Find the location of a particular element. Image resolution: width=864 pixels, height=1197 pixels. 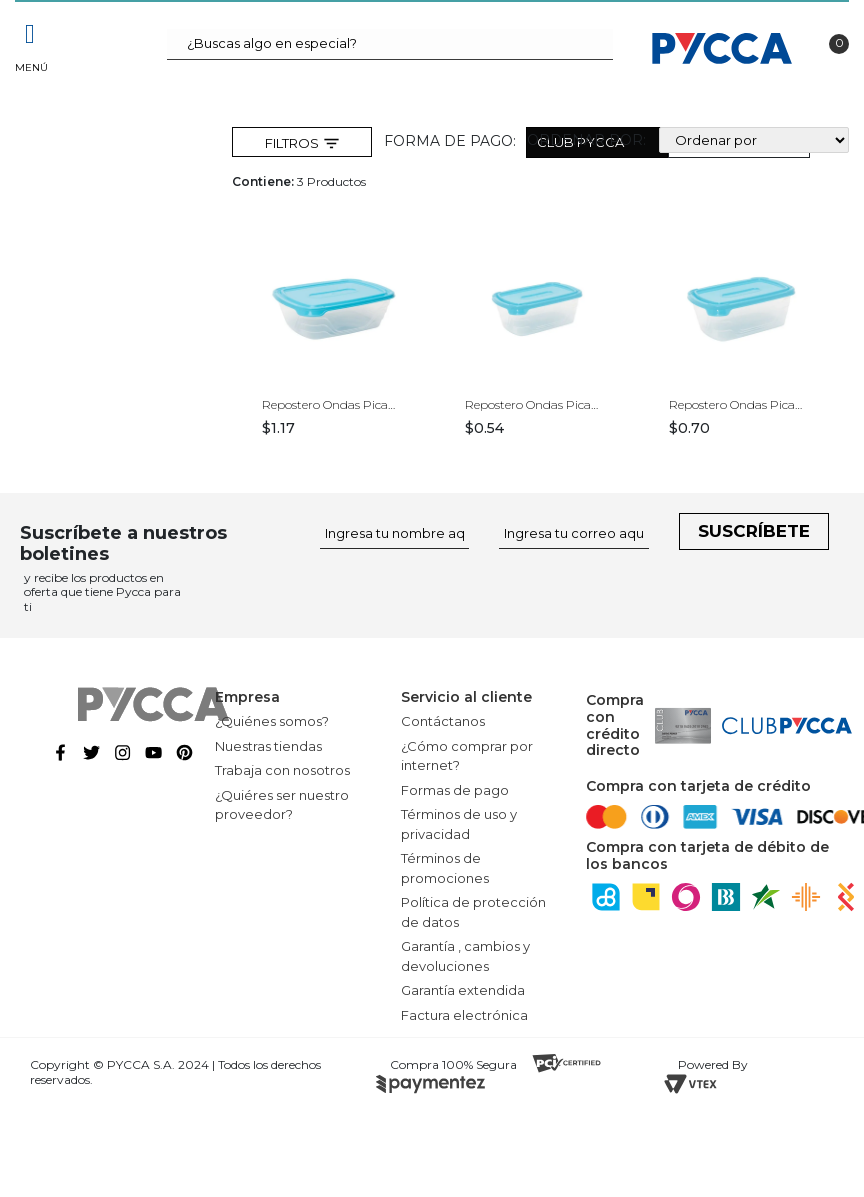

Trabaja con nosotros is located at coordinates (282, 770).